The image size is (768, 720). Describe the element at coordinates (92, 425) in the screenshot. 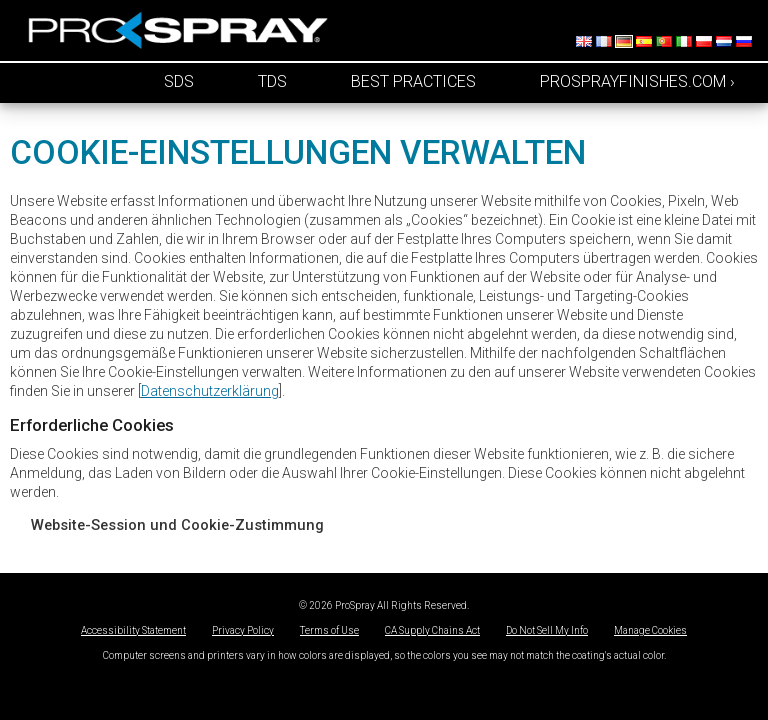

I see `Erforderliche Cookies` at that location.